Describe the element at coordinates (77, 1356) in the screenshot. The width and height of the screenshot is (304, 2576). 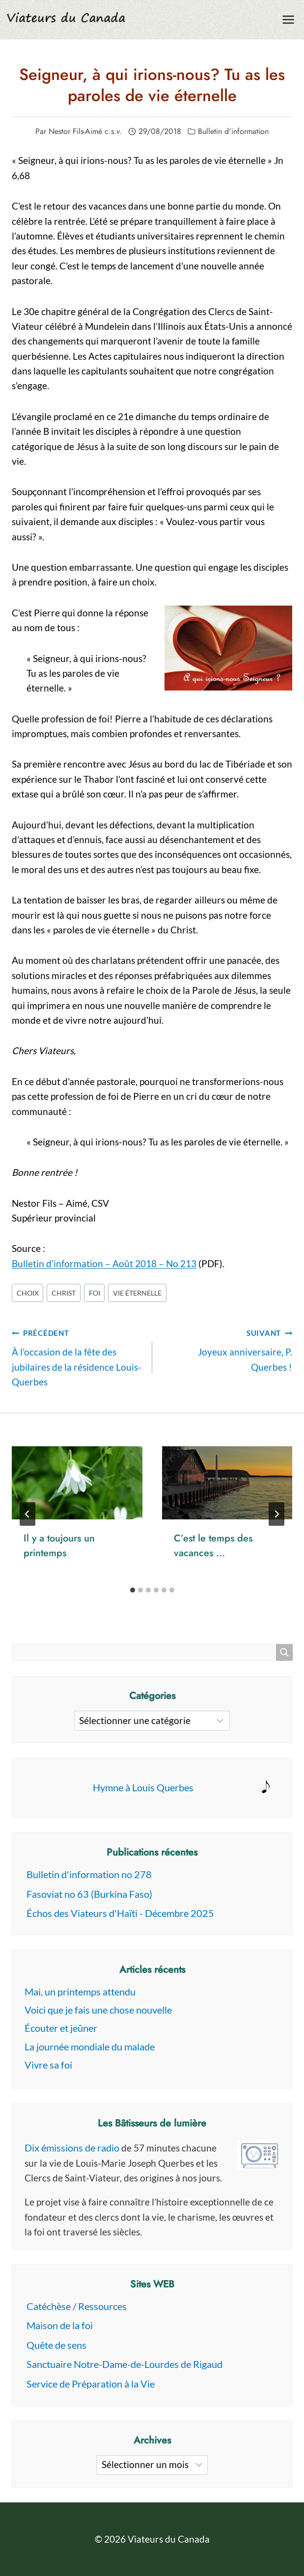
I see `À l’occasion de la fête des jubilaires de la résidence Louis-Querbes` at that location.